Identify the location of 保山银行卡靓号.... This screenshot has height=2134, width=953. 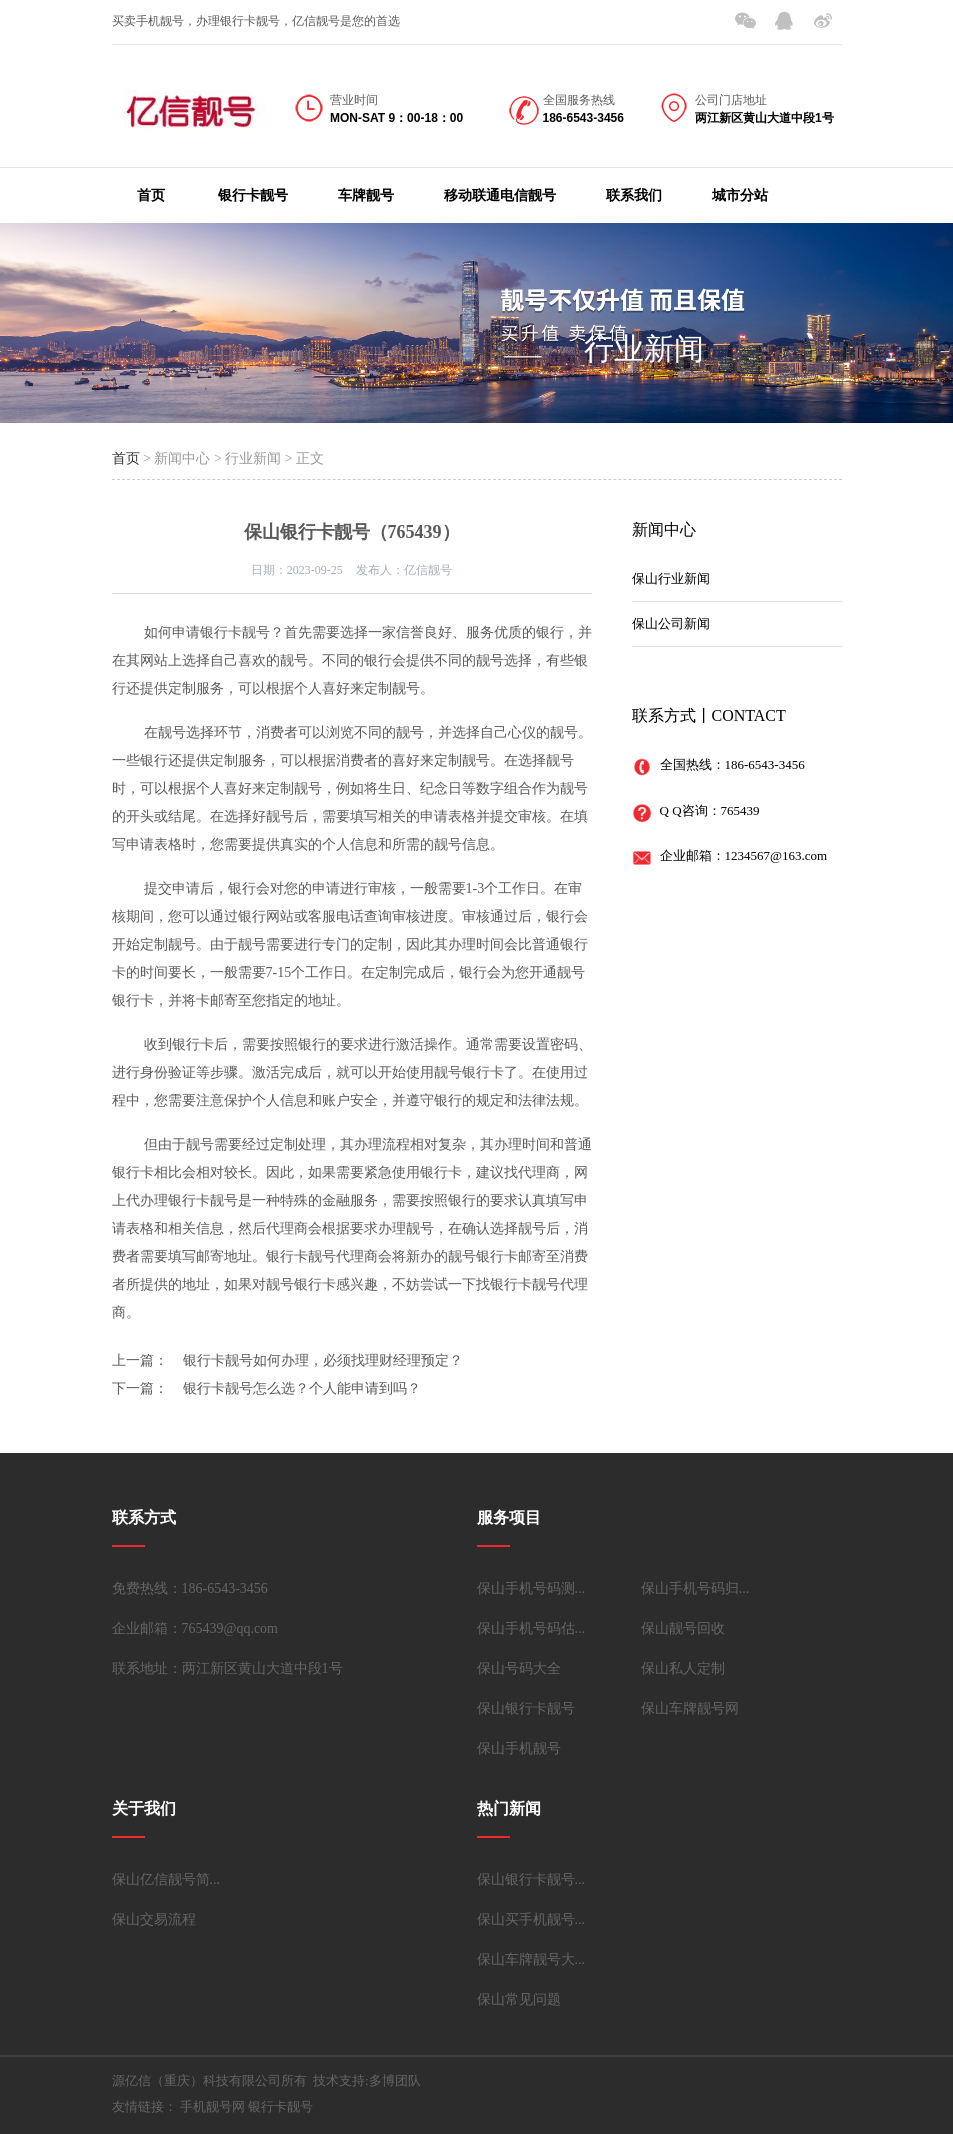
(531, 1879).